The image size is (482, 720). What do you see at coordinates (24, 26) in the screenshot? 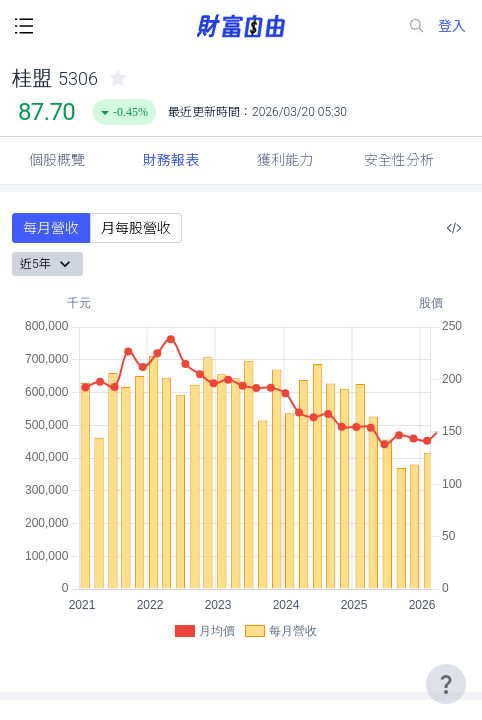
I see `[open-menu-button]` at bounding box center [24, 26].